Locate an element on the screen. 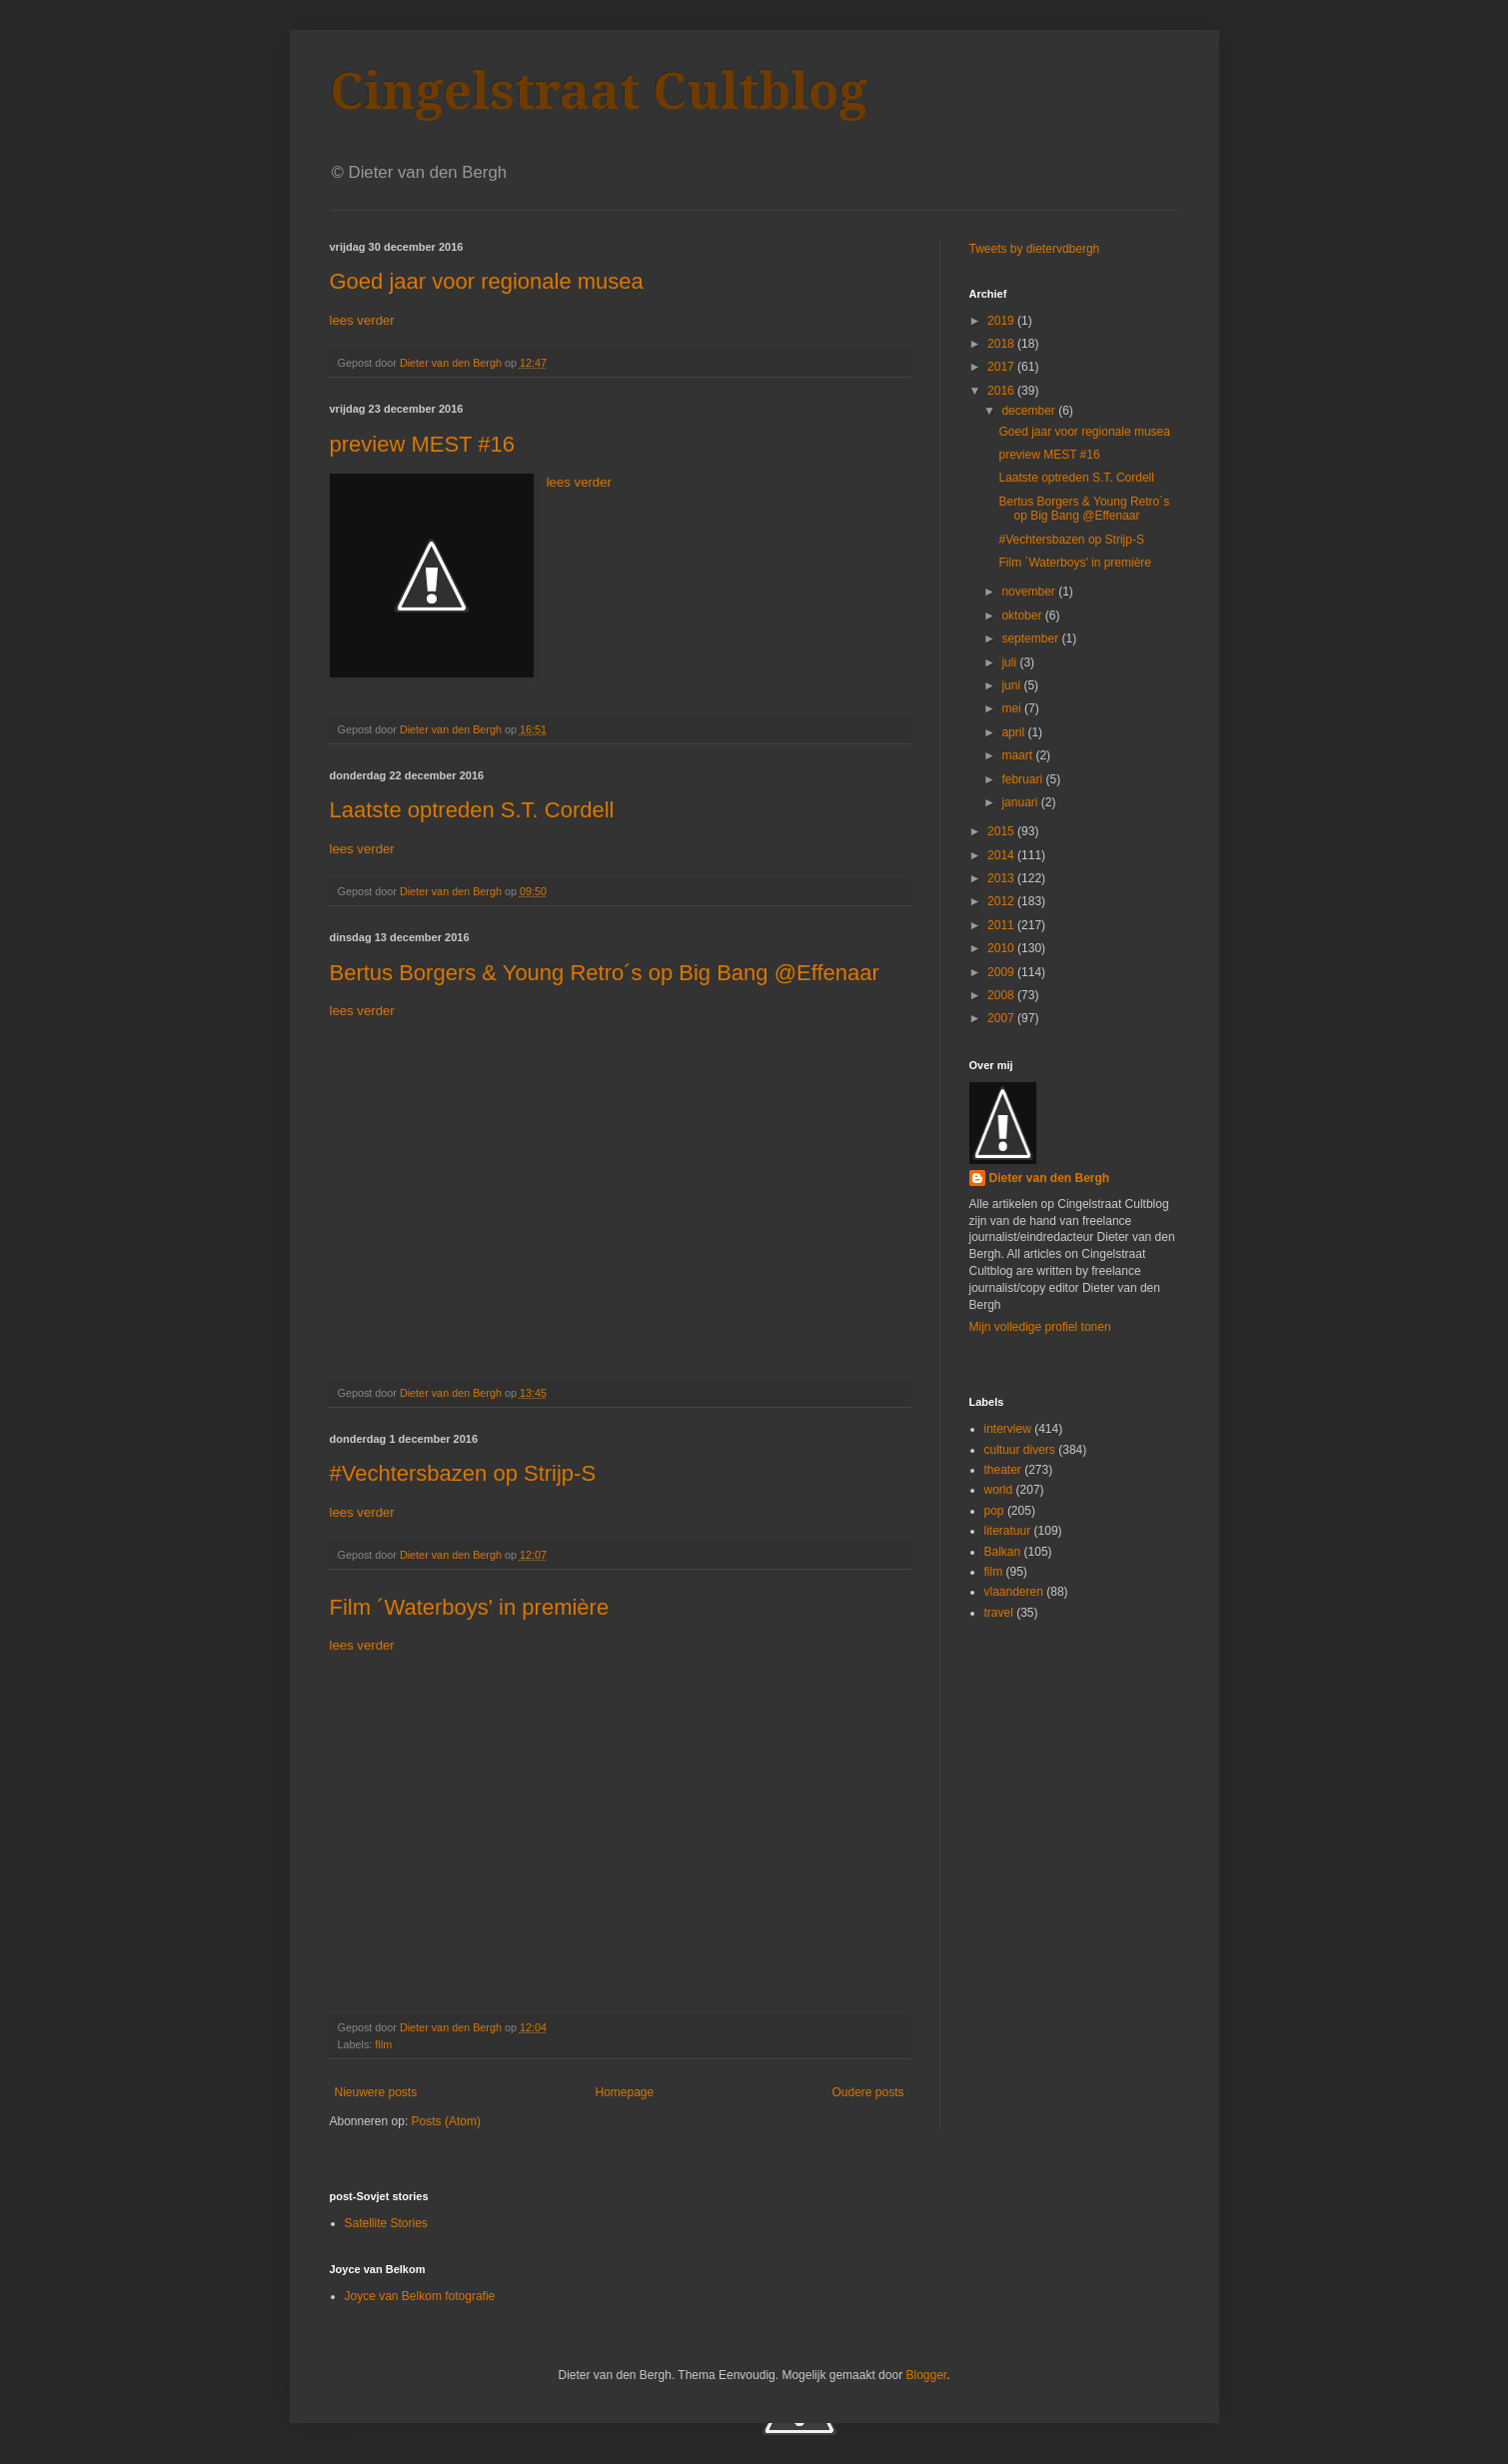 Image resolution: width=1508 pixels, height=2464 pixels. 2019 is located at coordinates (1002, 321).